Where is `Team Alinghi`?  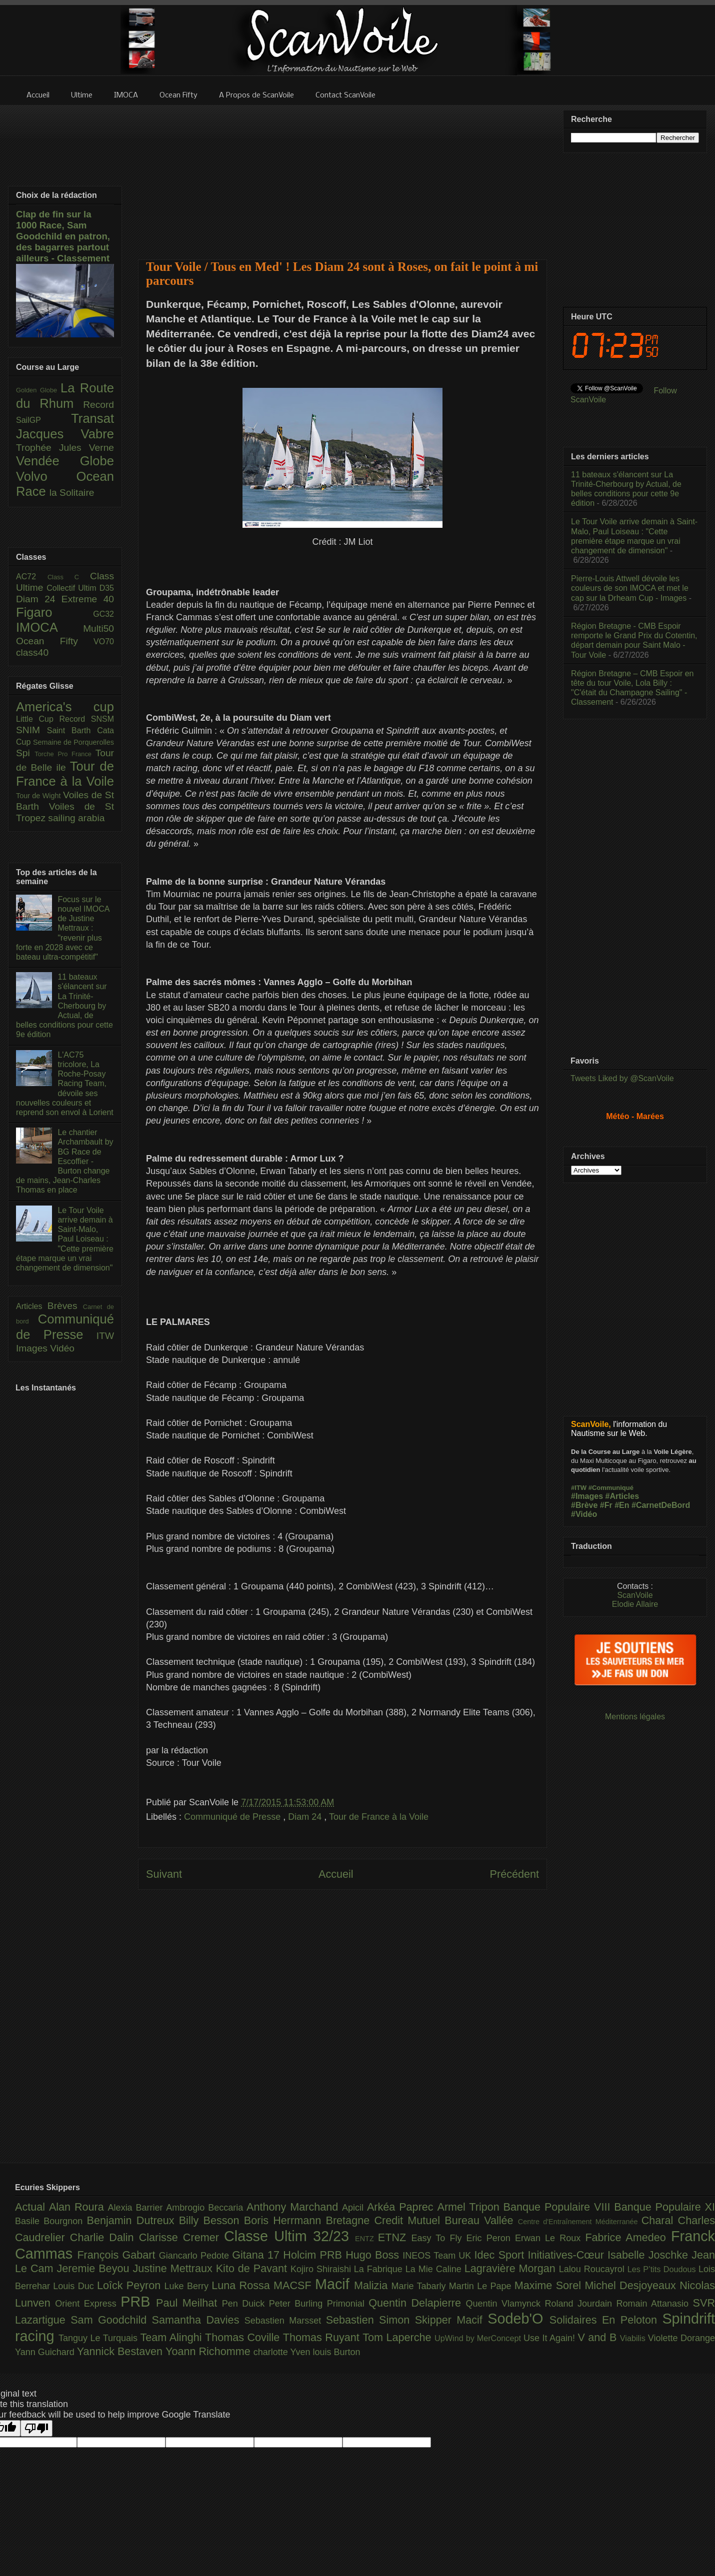 Team Alinghi is located at coordinates (172, 2337).